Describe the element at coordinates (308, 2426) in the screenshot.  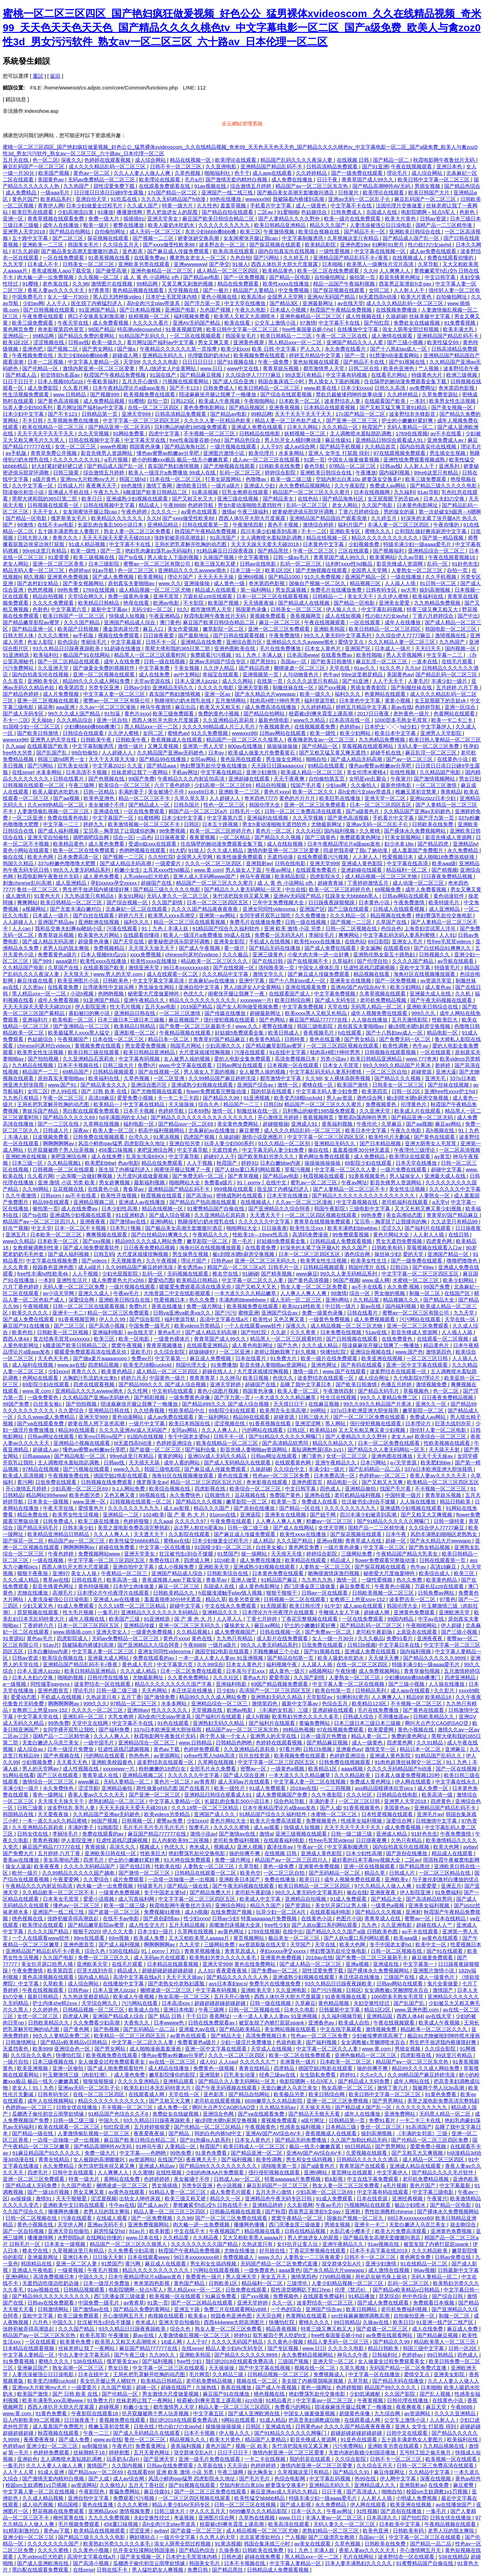
I see `日韩黄色av` at that location.